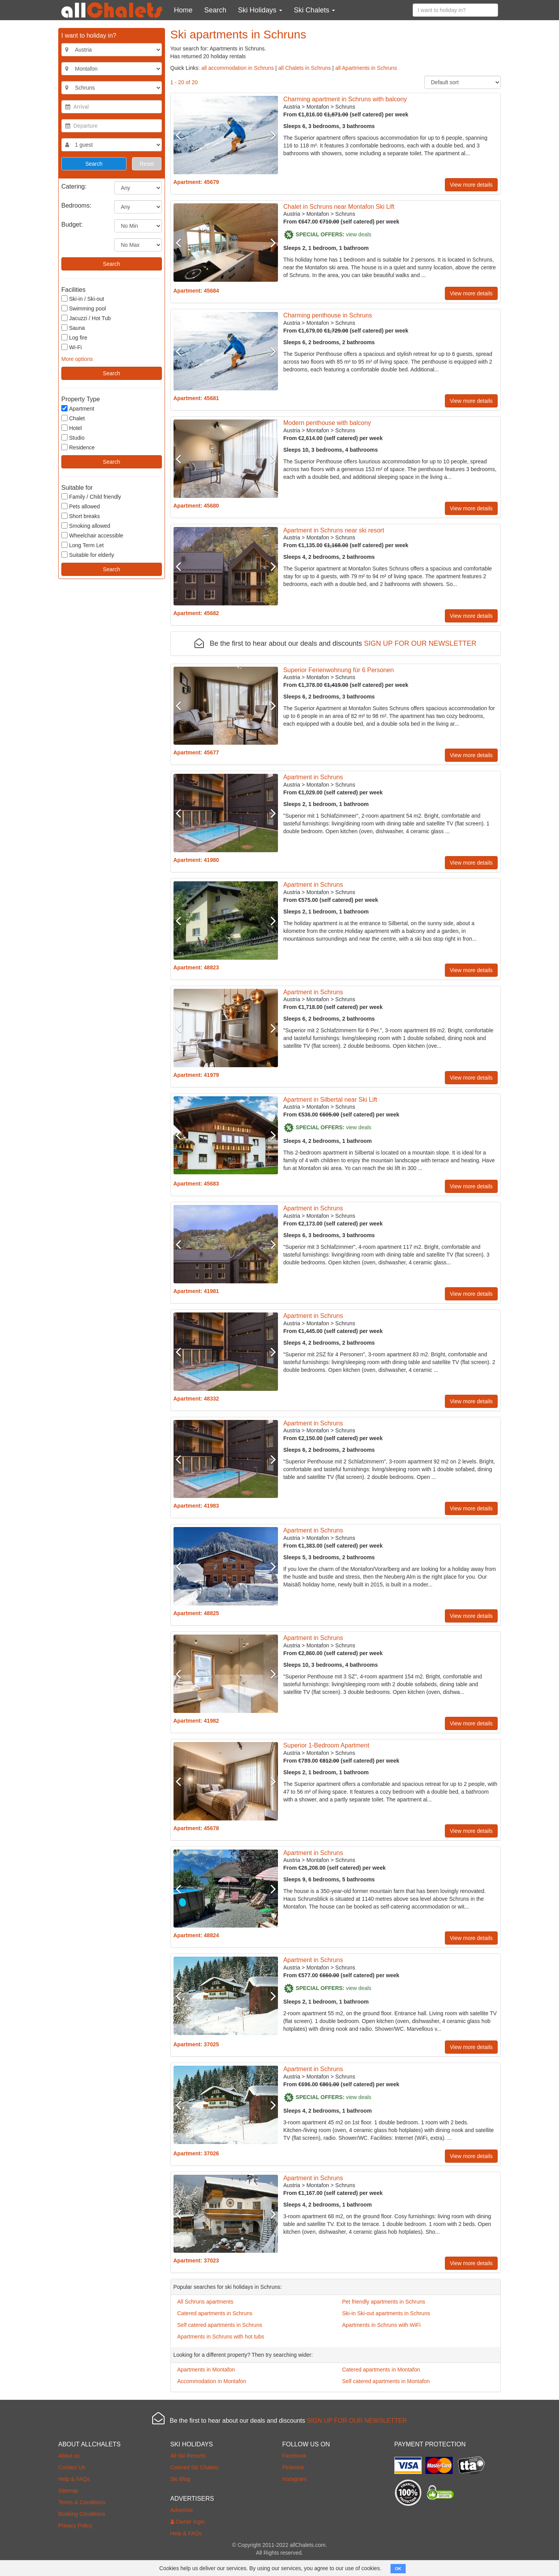 The image size is (559, 2576). Describe the element at coordinates (85, 525) in the screenshot. I see `Smoking allowed` at that location.